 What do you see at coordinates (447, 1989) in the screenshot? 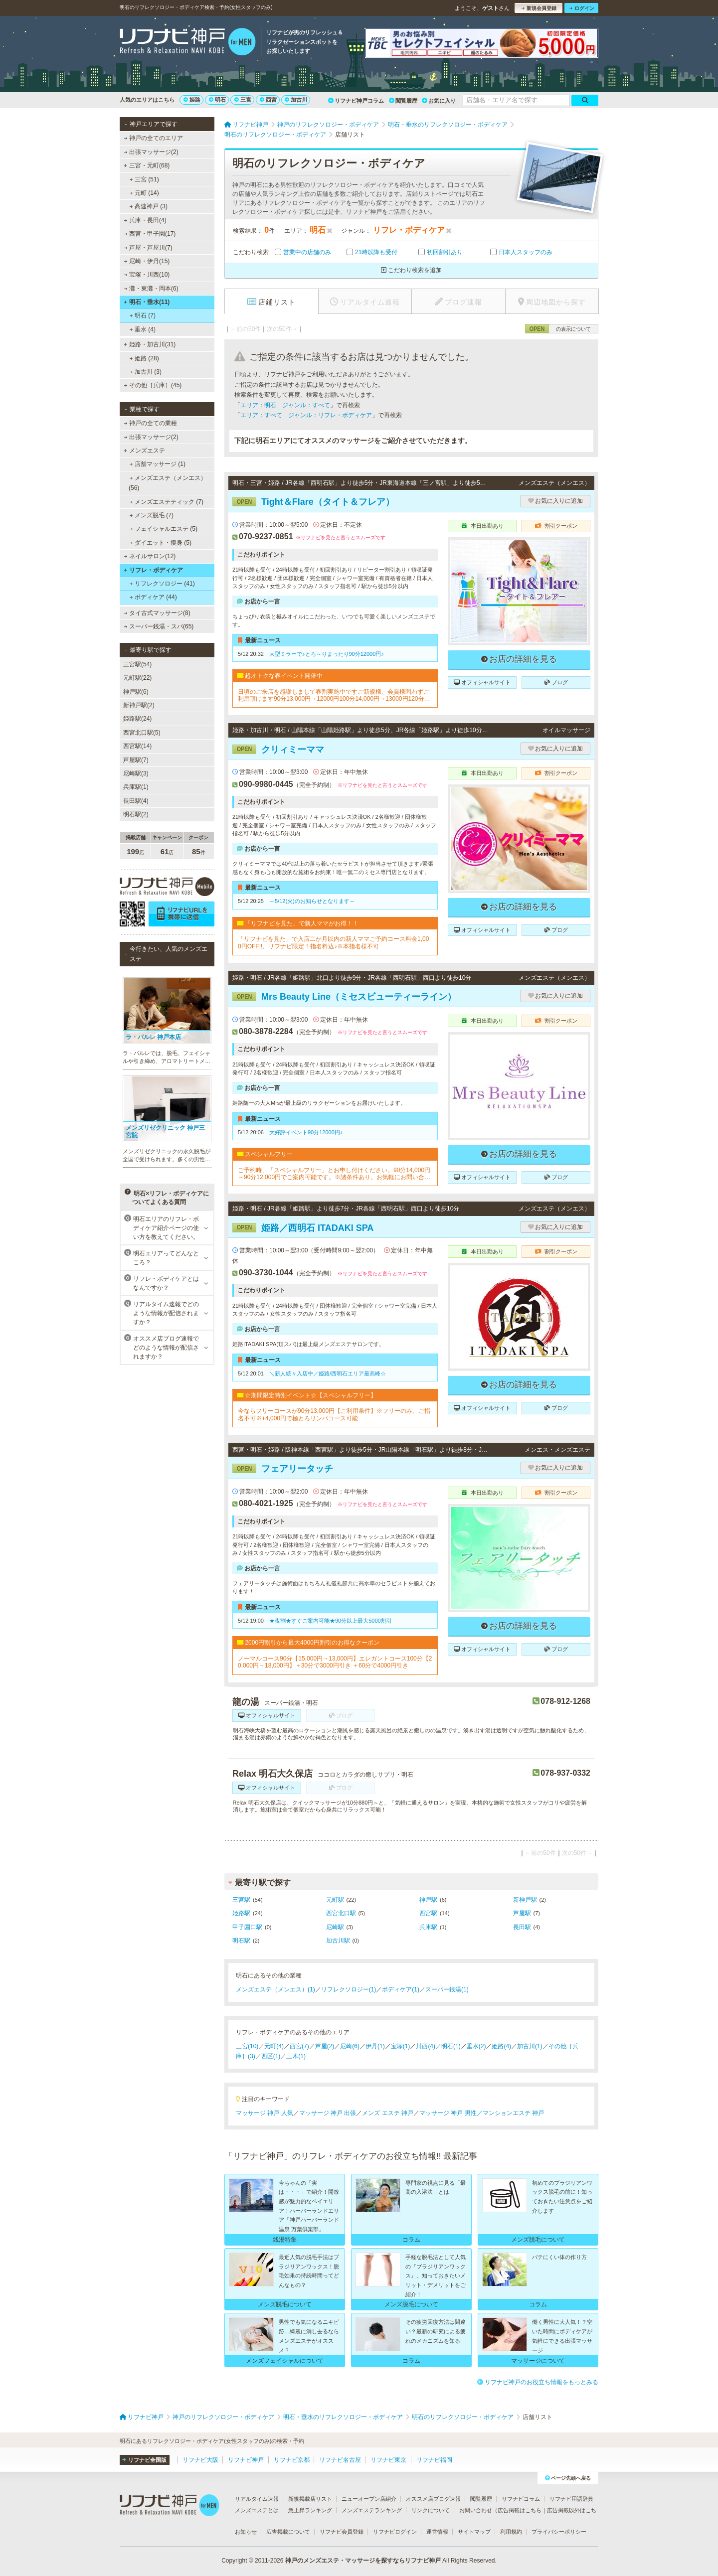
I see `スーパー銭湯(1)` at bounding box center [447, 1989].